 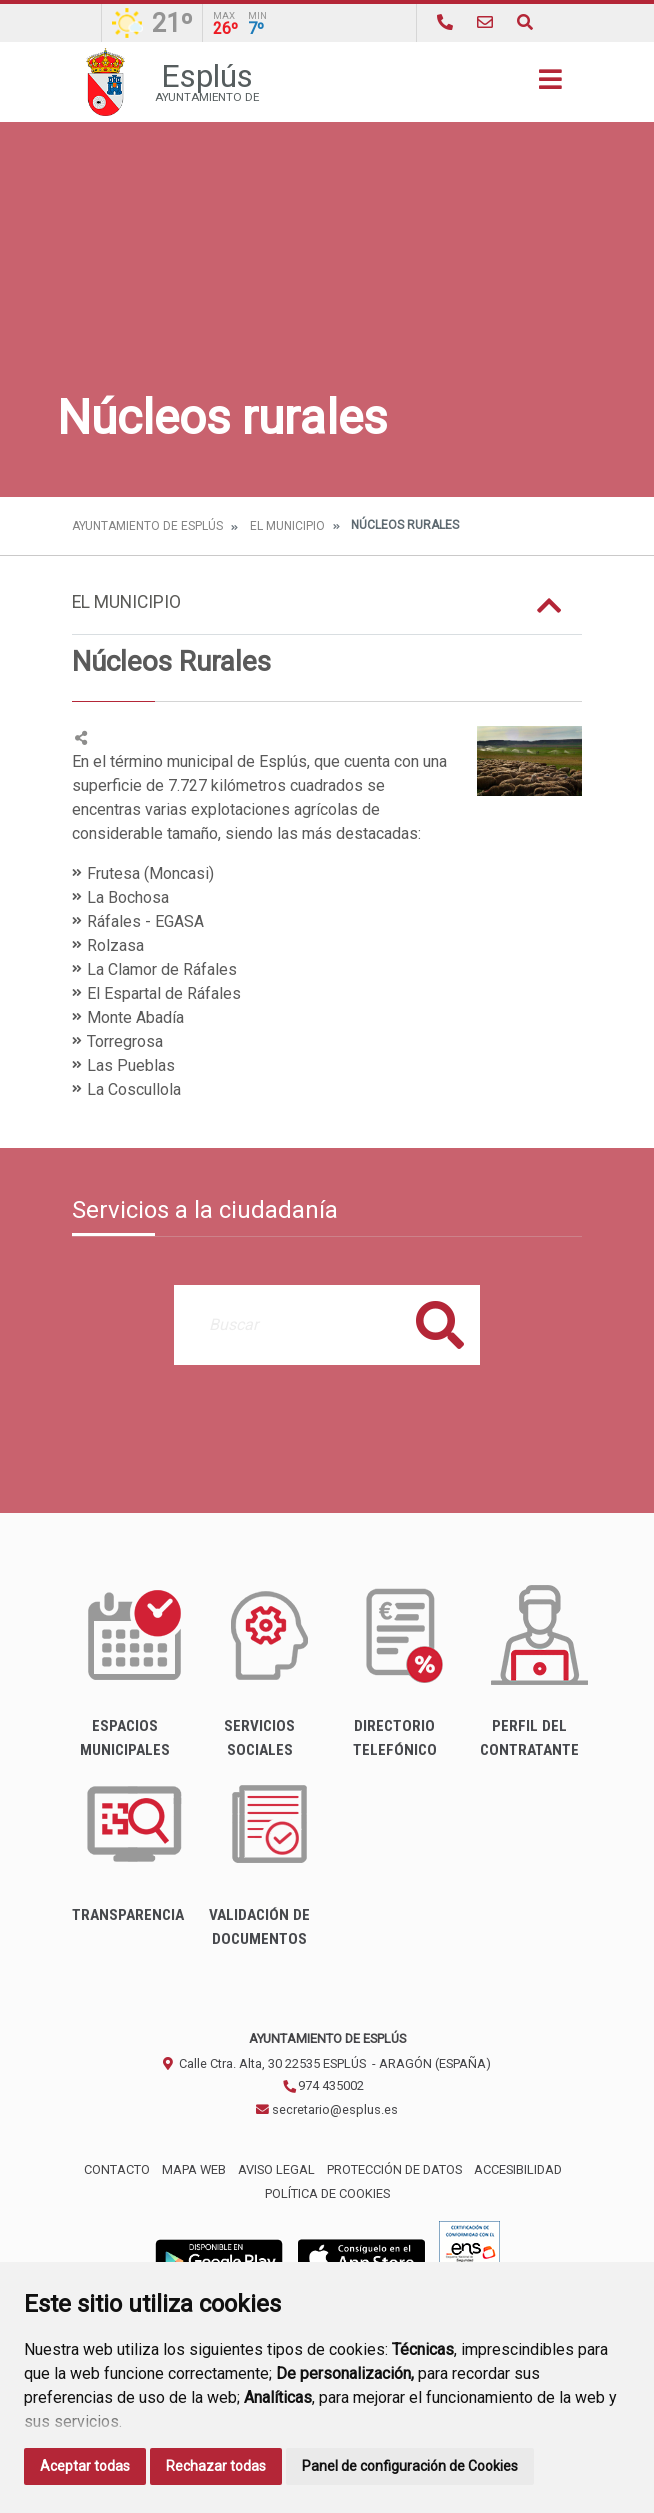 What do you see at coordinates (117, 2169) in the screenshot?
I see `Contacto` at bounding box center [117, 2169].